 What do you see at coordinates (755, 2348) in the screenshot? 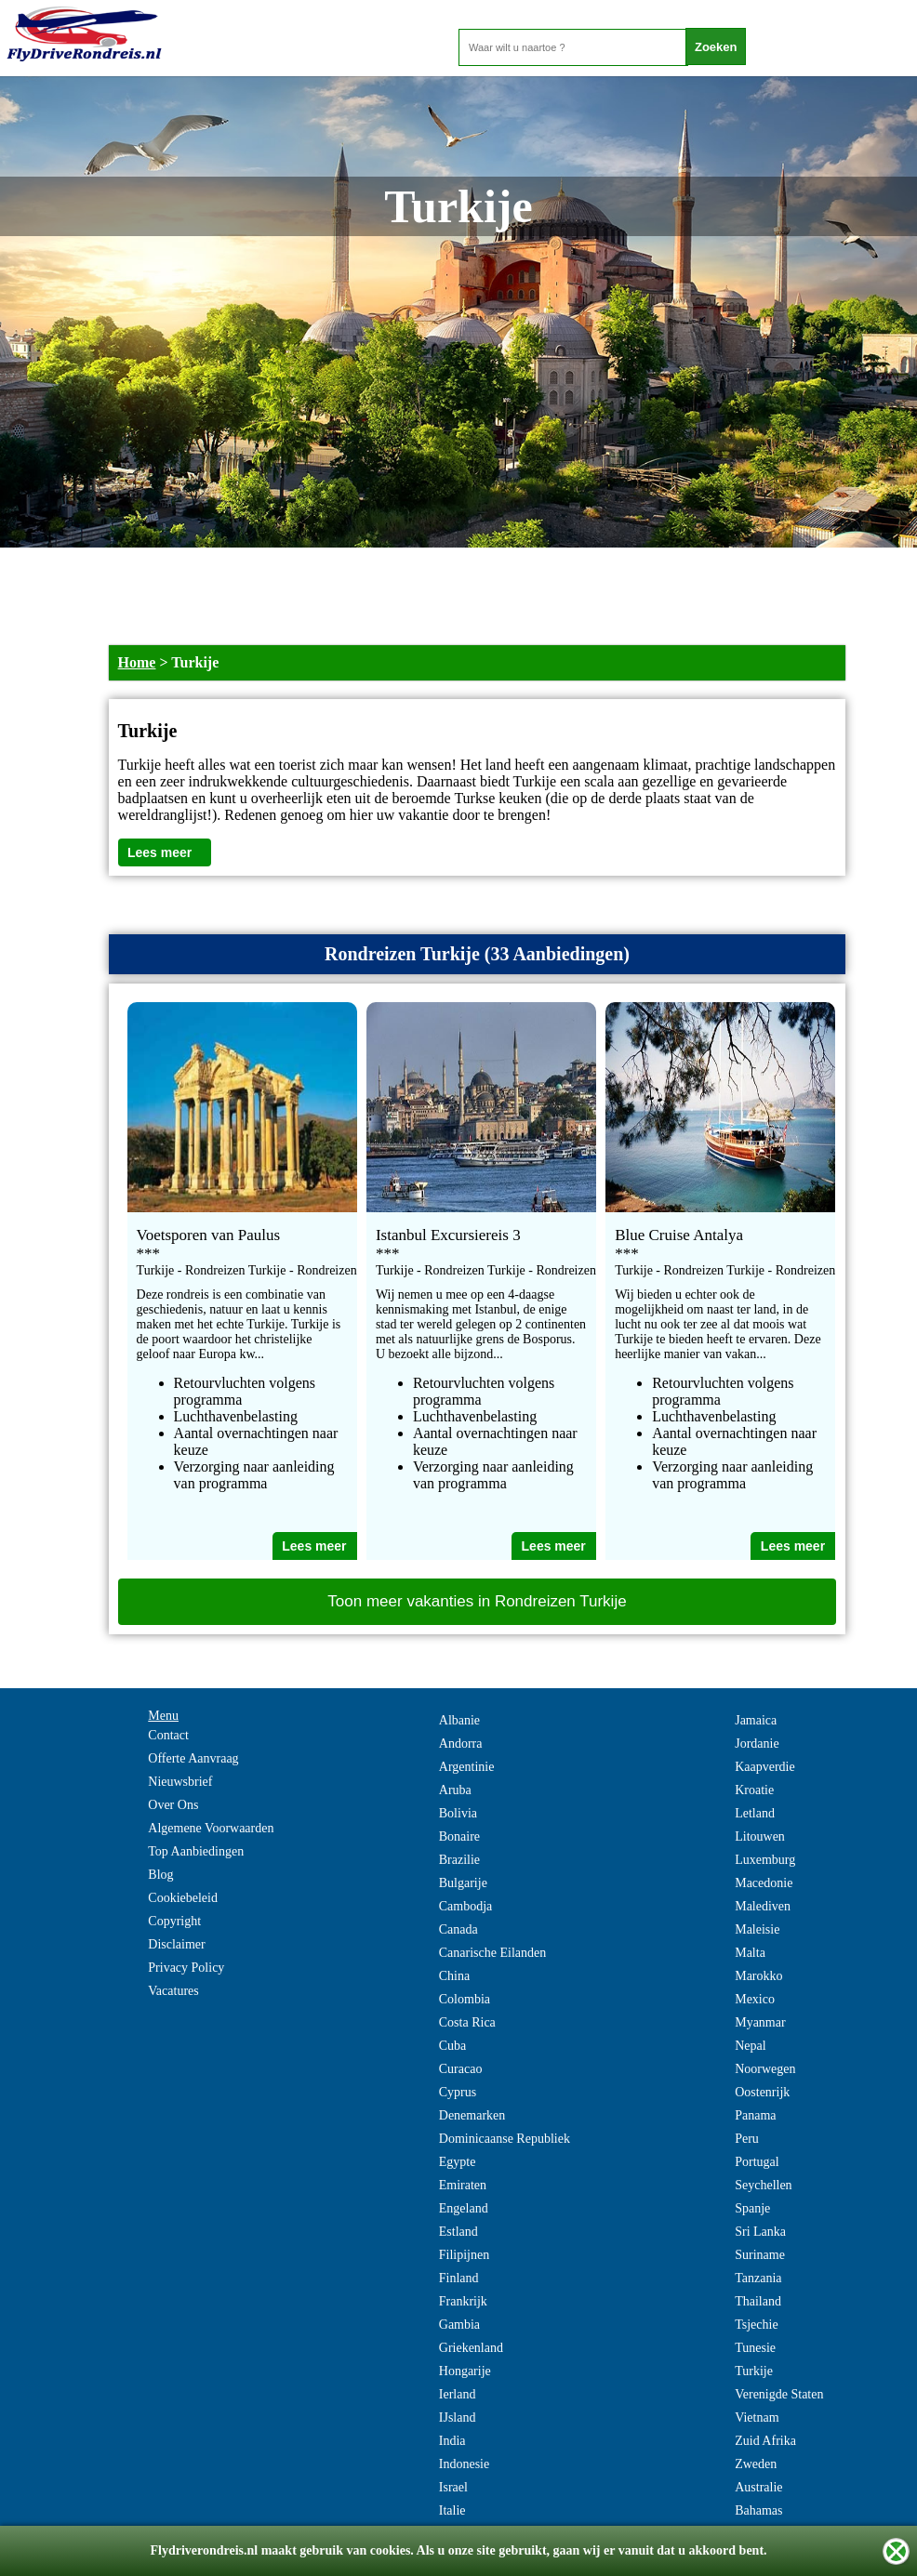
I see `Tunesie` at bounding box center [755, 2348].